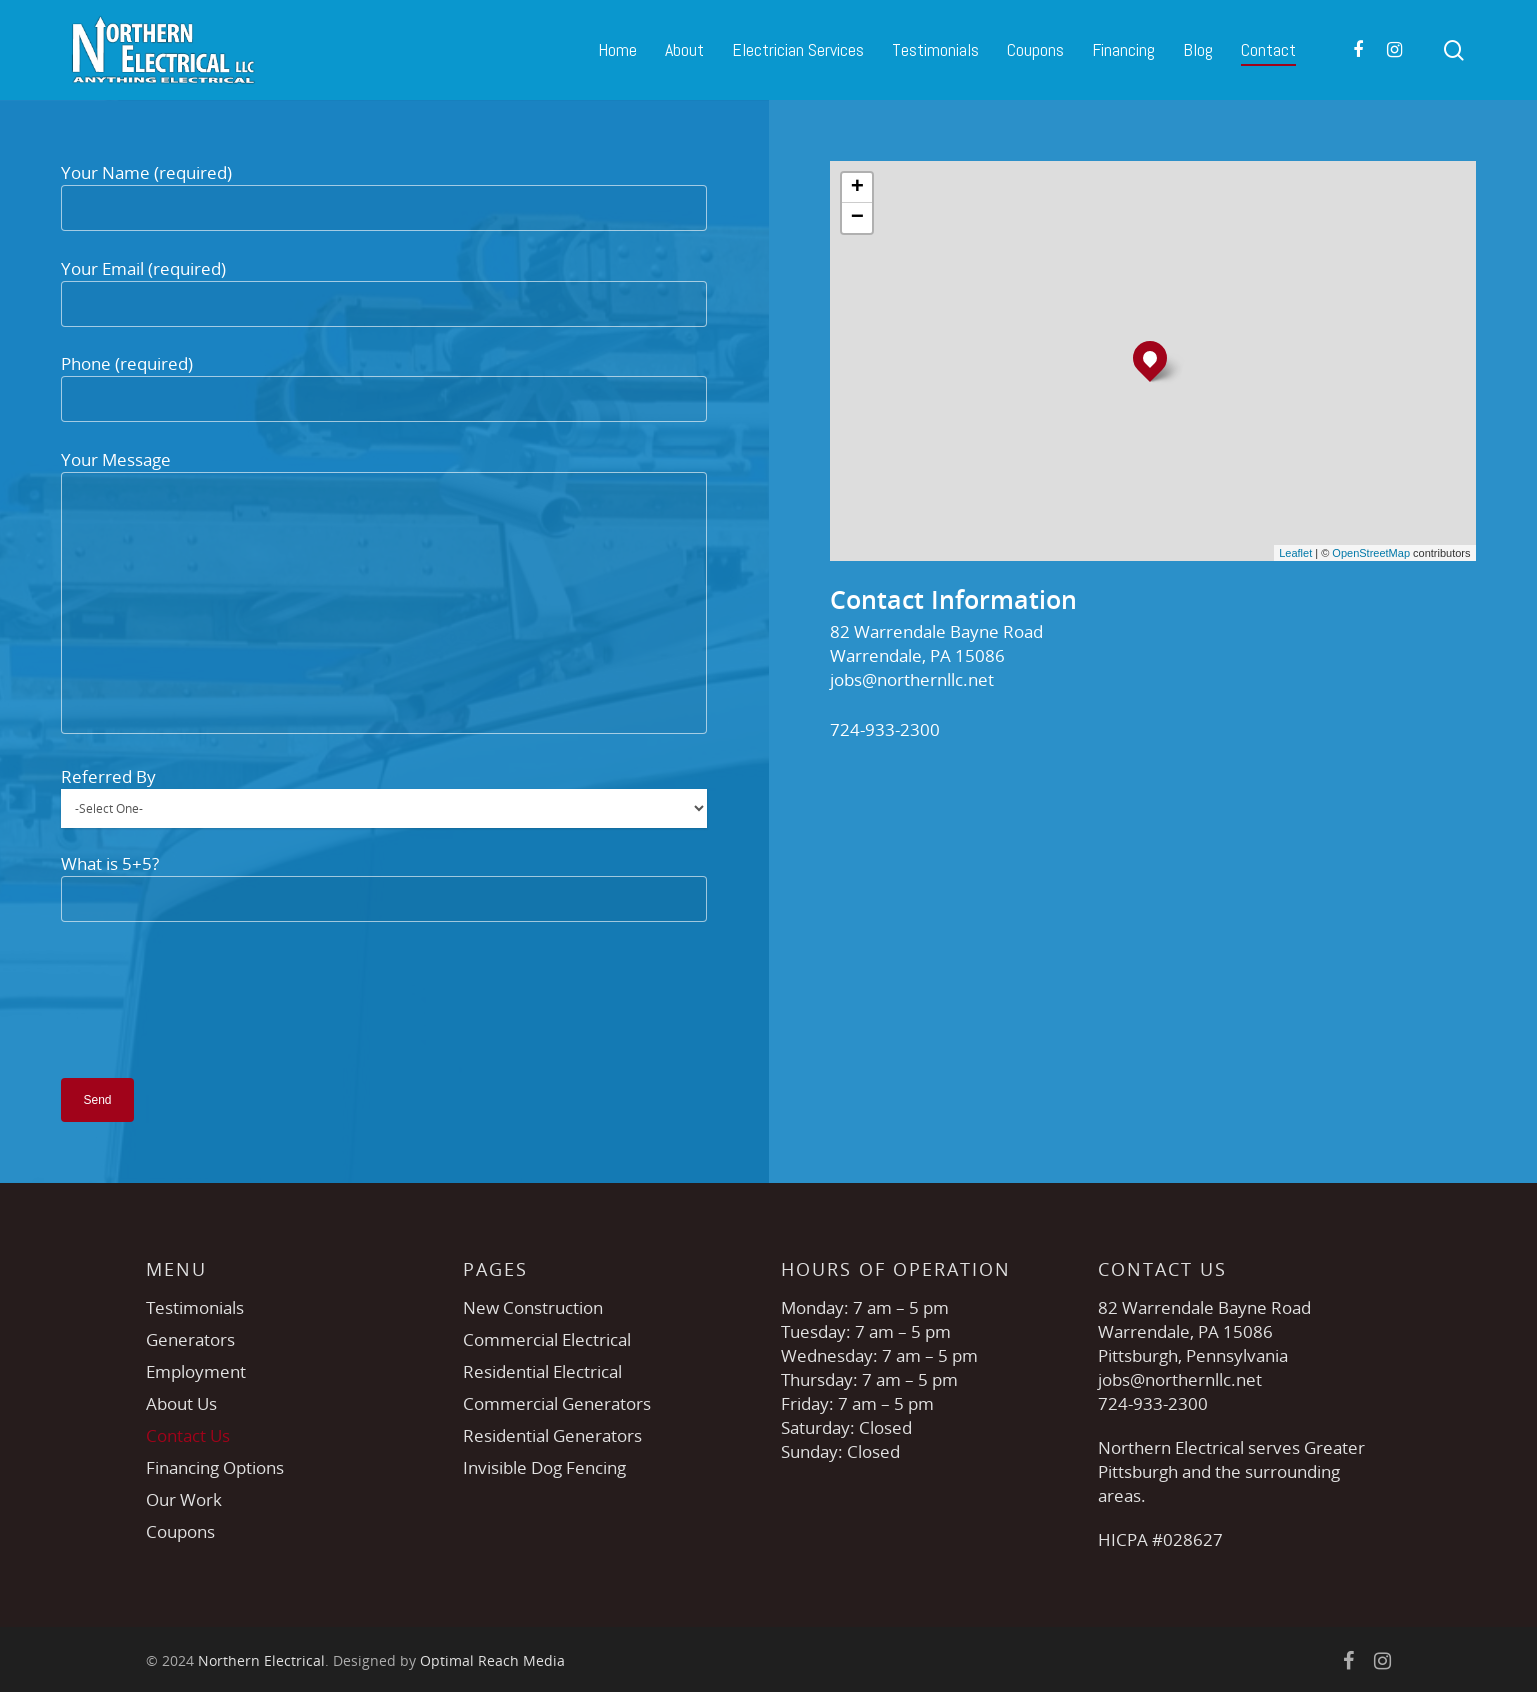 Image resolution: width=1537 pixels, height=1692 pixels. Describe the element at coordinates (1035, 49) in the screenshot. I see `Coupons` at that location.